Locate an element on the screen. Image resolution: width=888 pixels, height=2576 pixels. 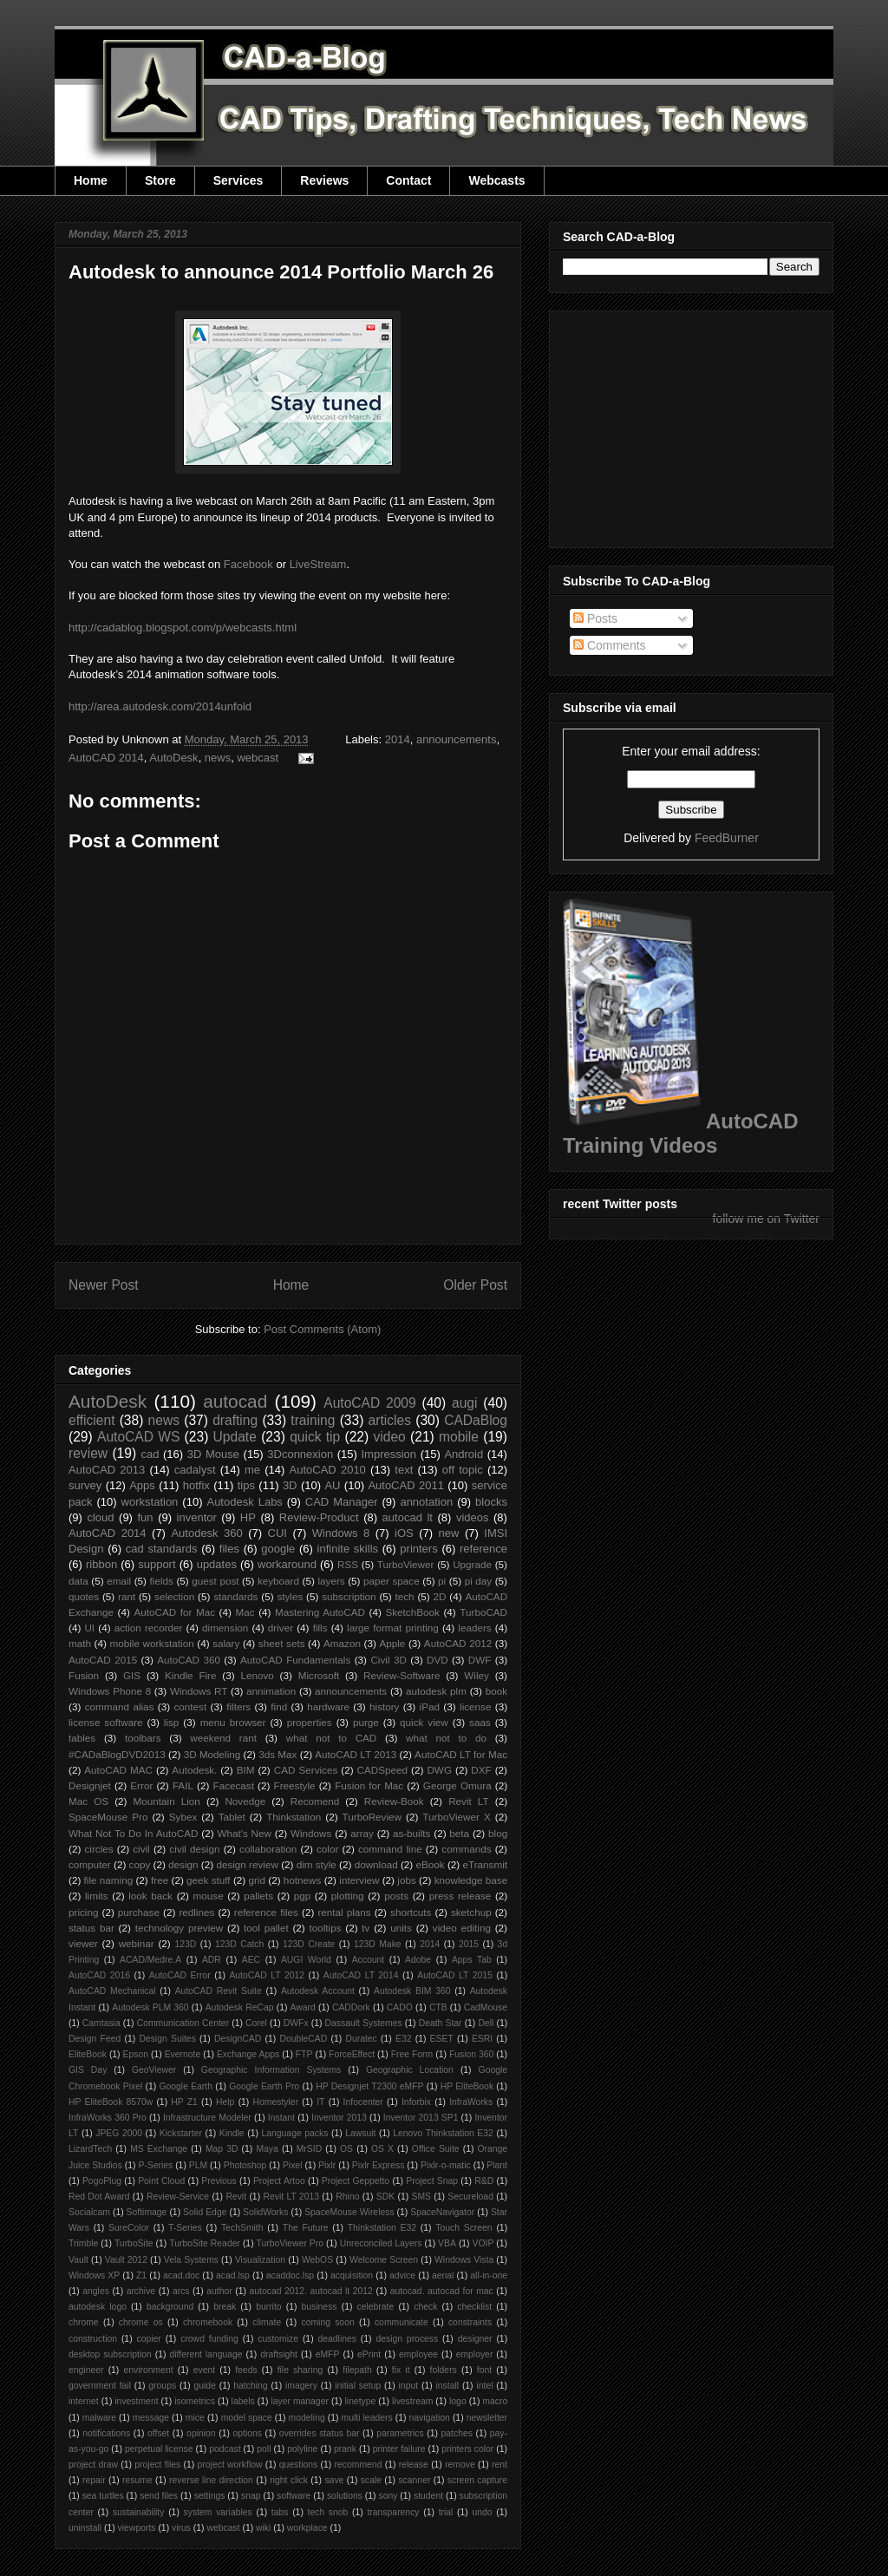
TurboViewer X is located at coordinates (456, 1816).